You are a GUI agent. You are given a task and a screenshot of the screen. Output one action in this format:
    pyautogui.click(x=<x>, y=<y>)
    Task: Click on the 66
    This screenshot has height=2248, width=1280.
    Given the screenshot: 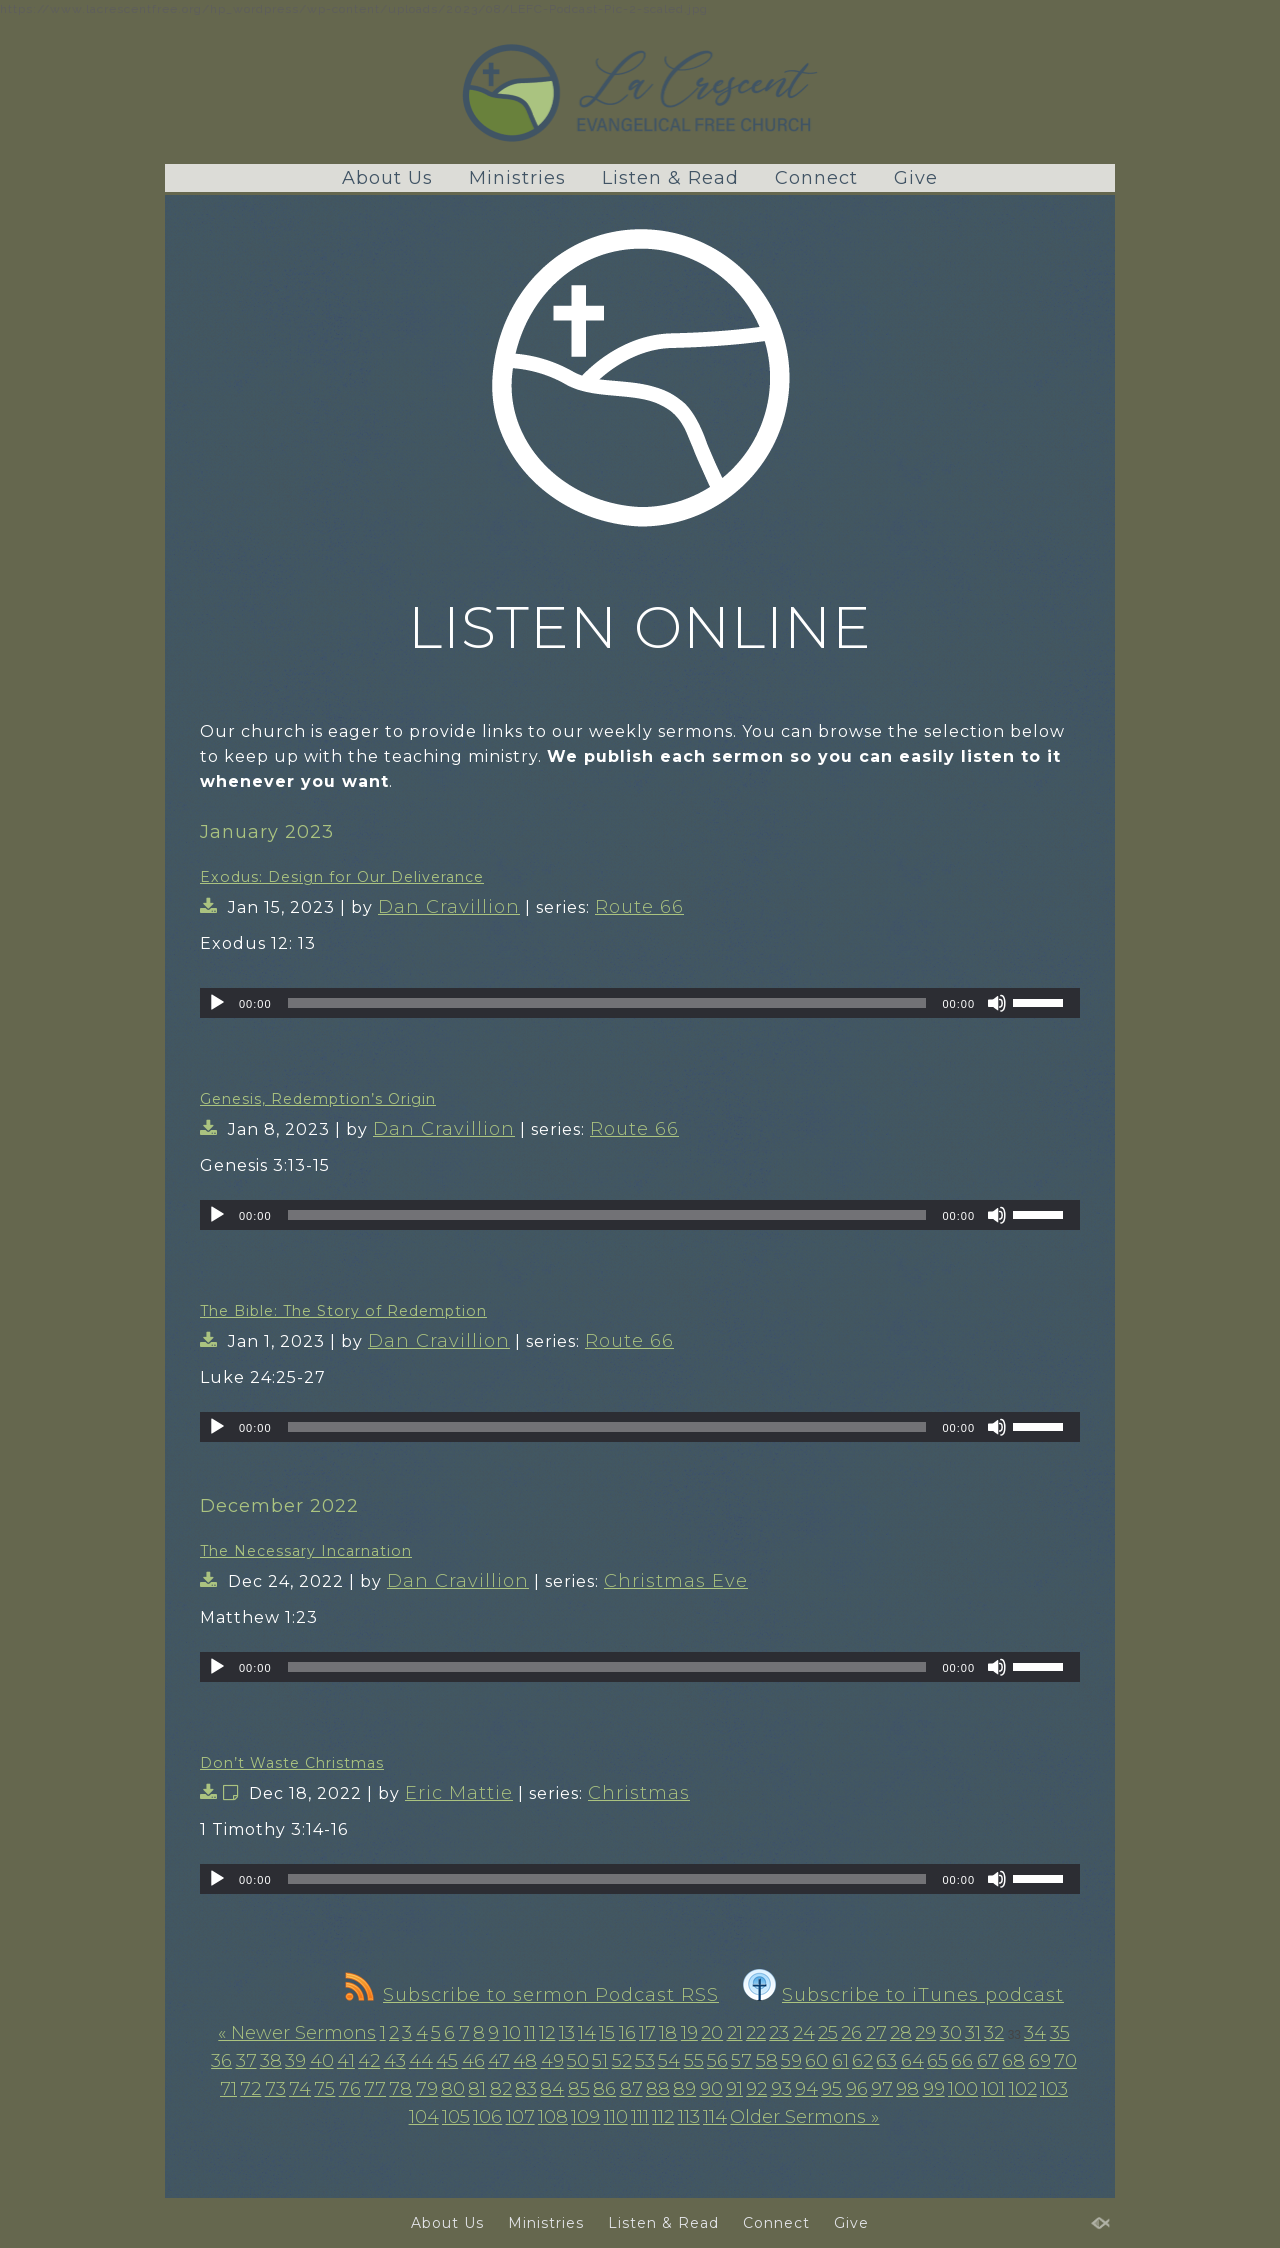 What is the action you would take?
    pyautogui.click(x=962, y=2061)
    